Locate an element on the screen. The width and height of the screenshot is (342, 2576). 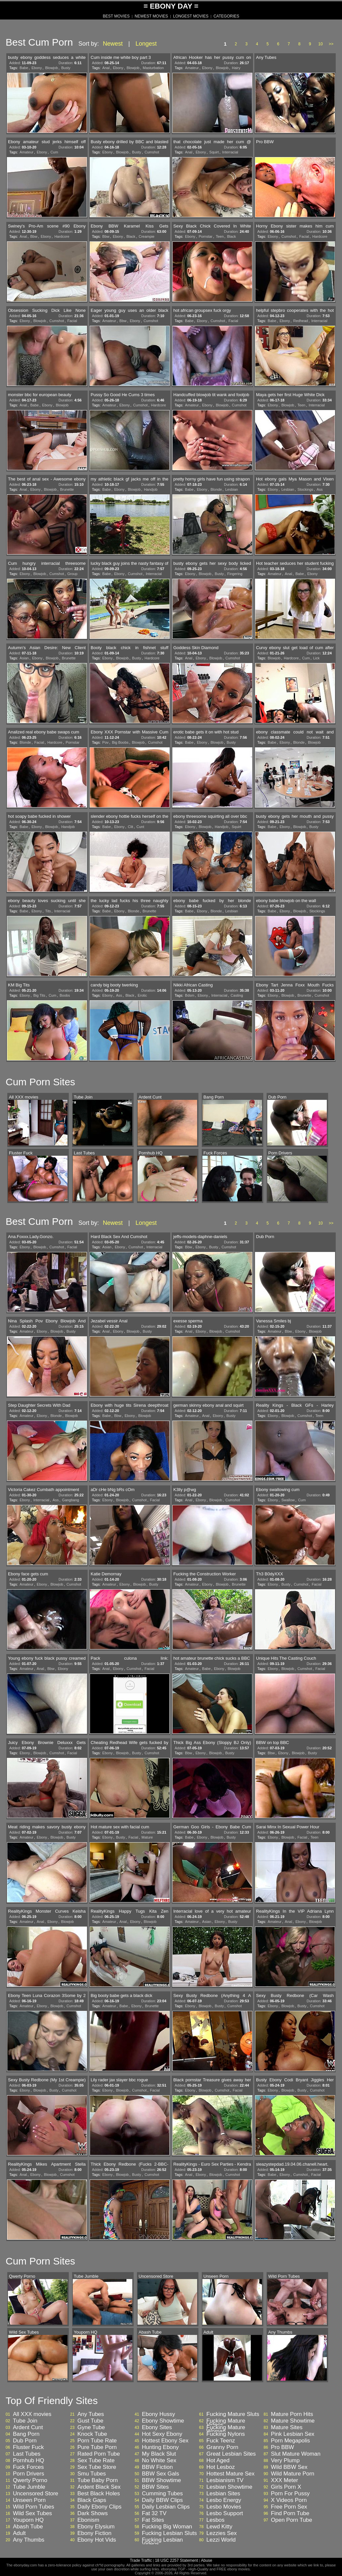
Pornstar is located at coordinates (206, 236).